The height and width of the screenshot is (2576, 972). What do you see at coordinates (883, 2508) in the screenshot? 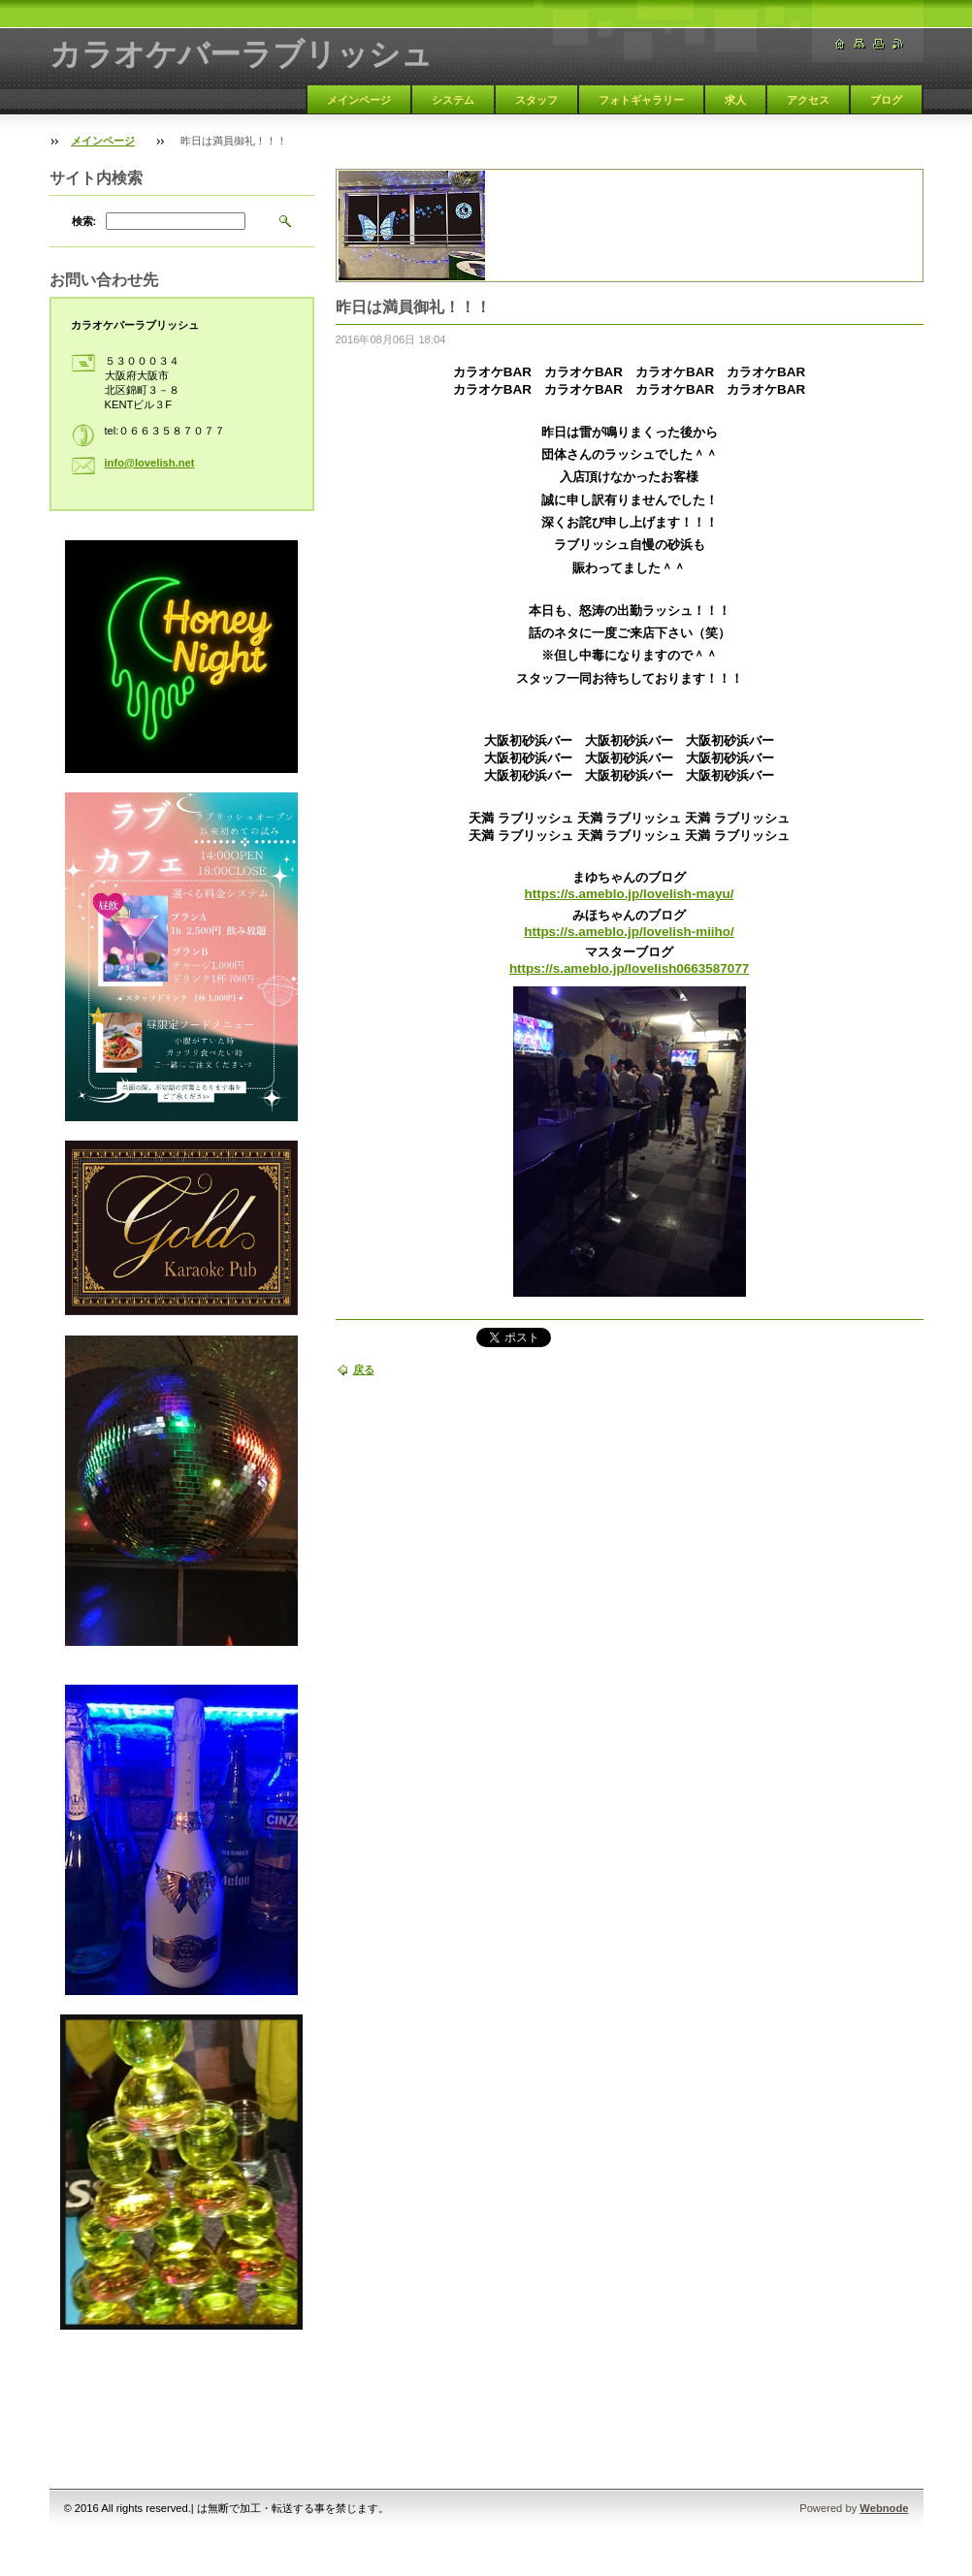
I see `Webnode` at bounding box center [883, 2508].